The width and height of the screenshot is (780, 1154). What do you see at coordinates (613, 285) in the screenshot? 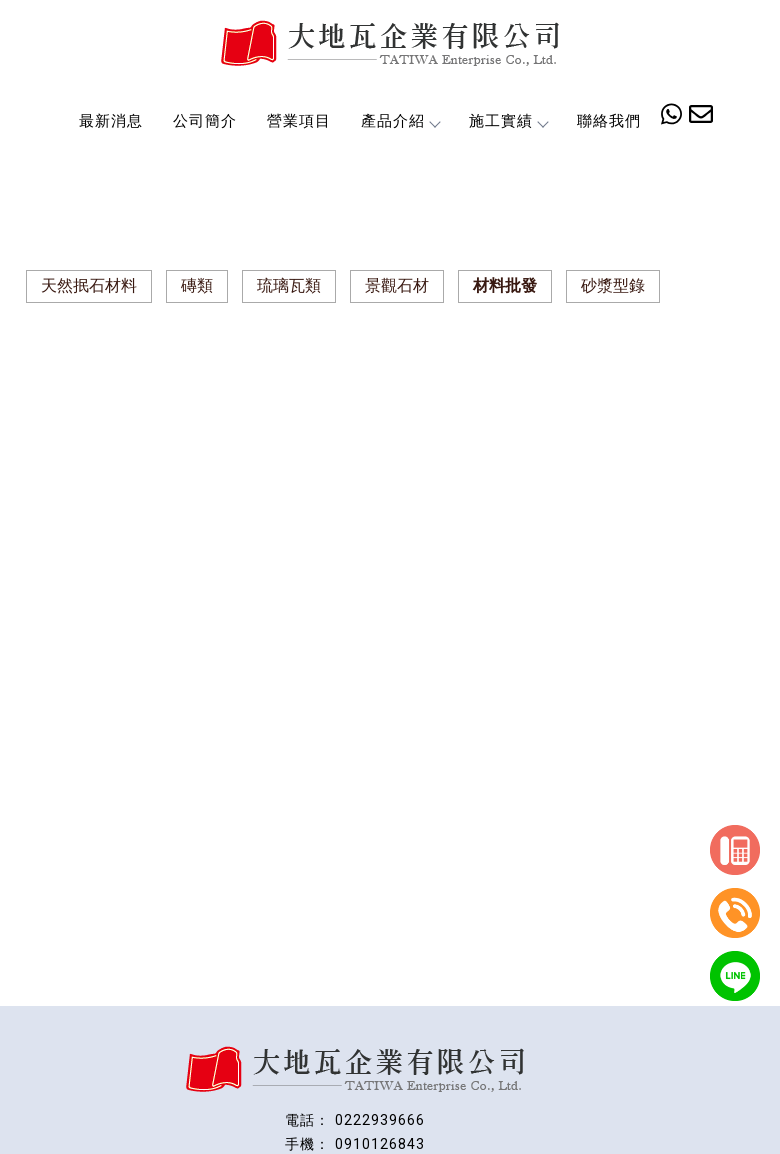
I see `砂漿型錄` at bounding box center [613, 285].